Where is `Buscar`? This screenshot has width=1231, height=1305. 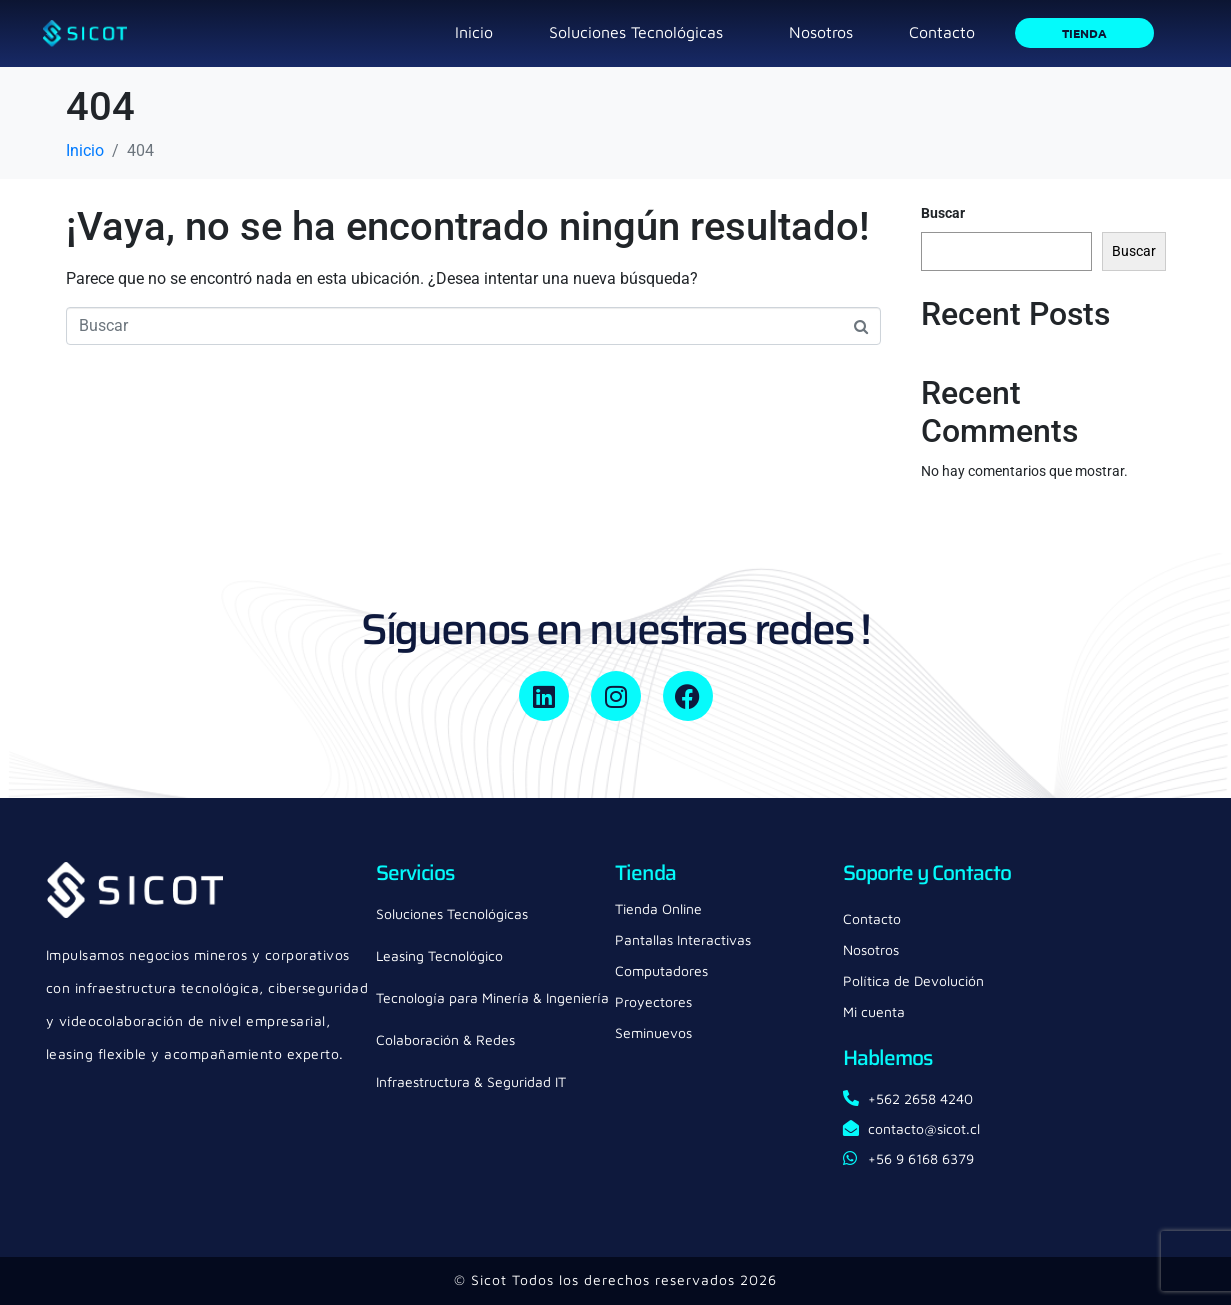
Buscar is located at coordinates (943, 213).